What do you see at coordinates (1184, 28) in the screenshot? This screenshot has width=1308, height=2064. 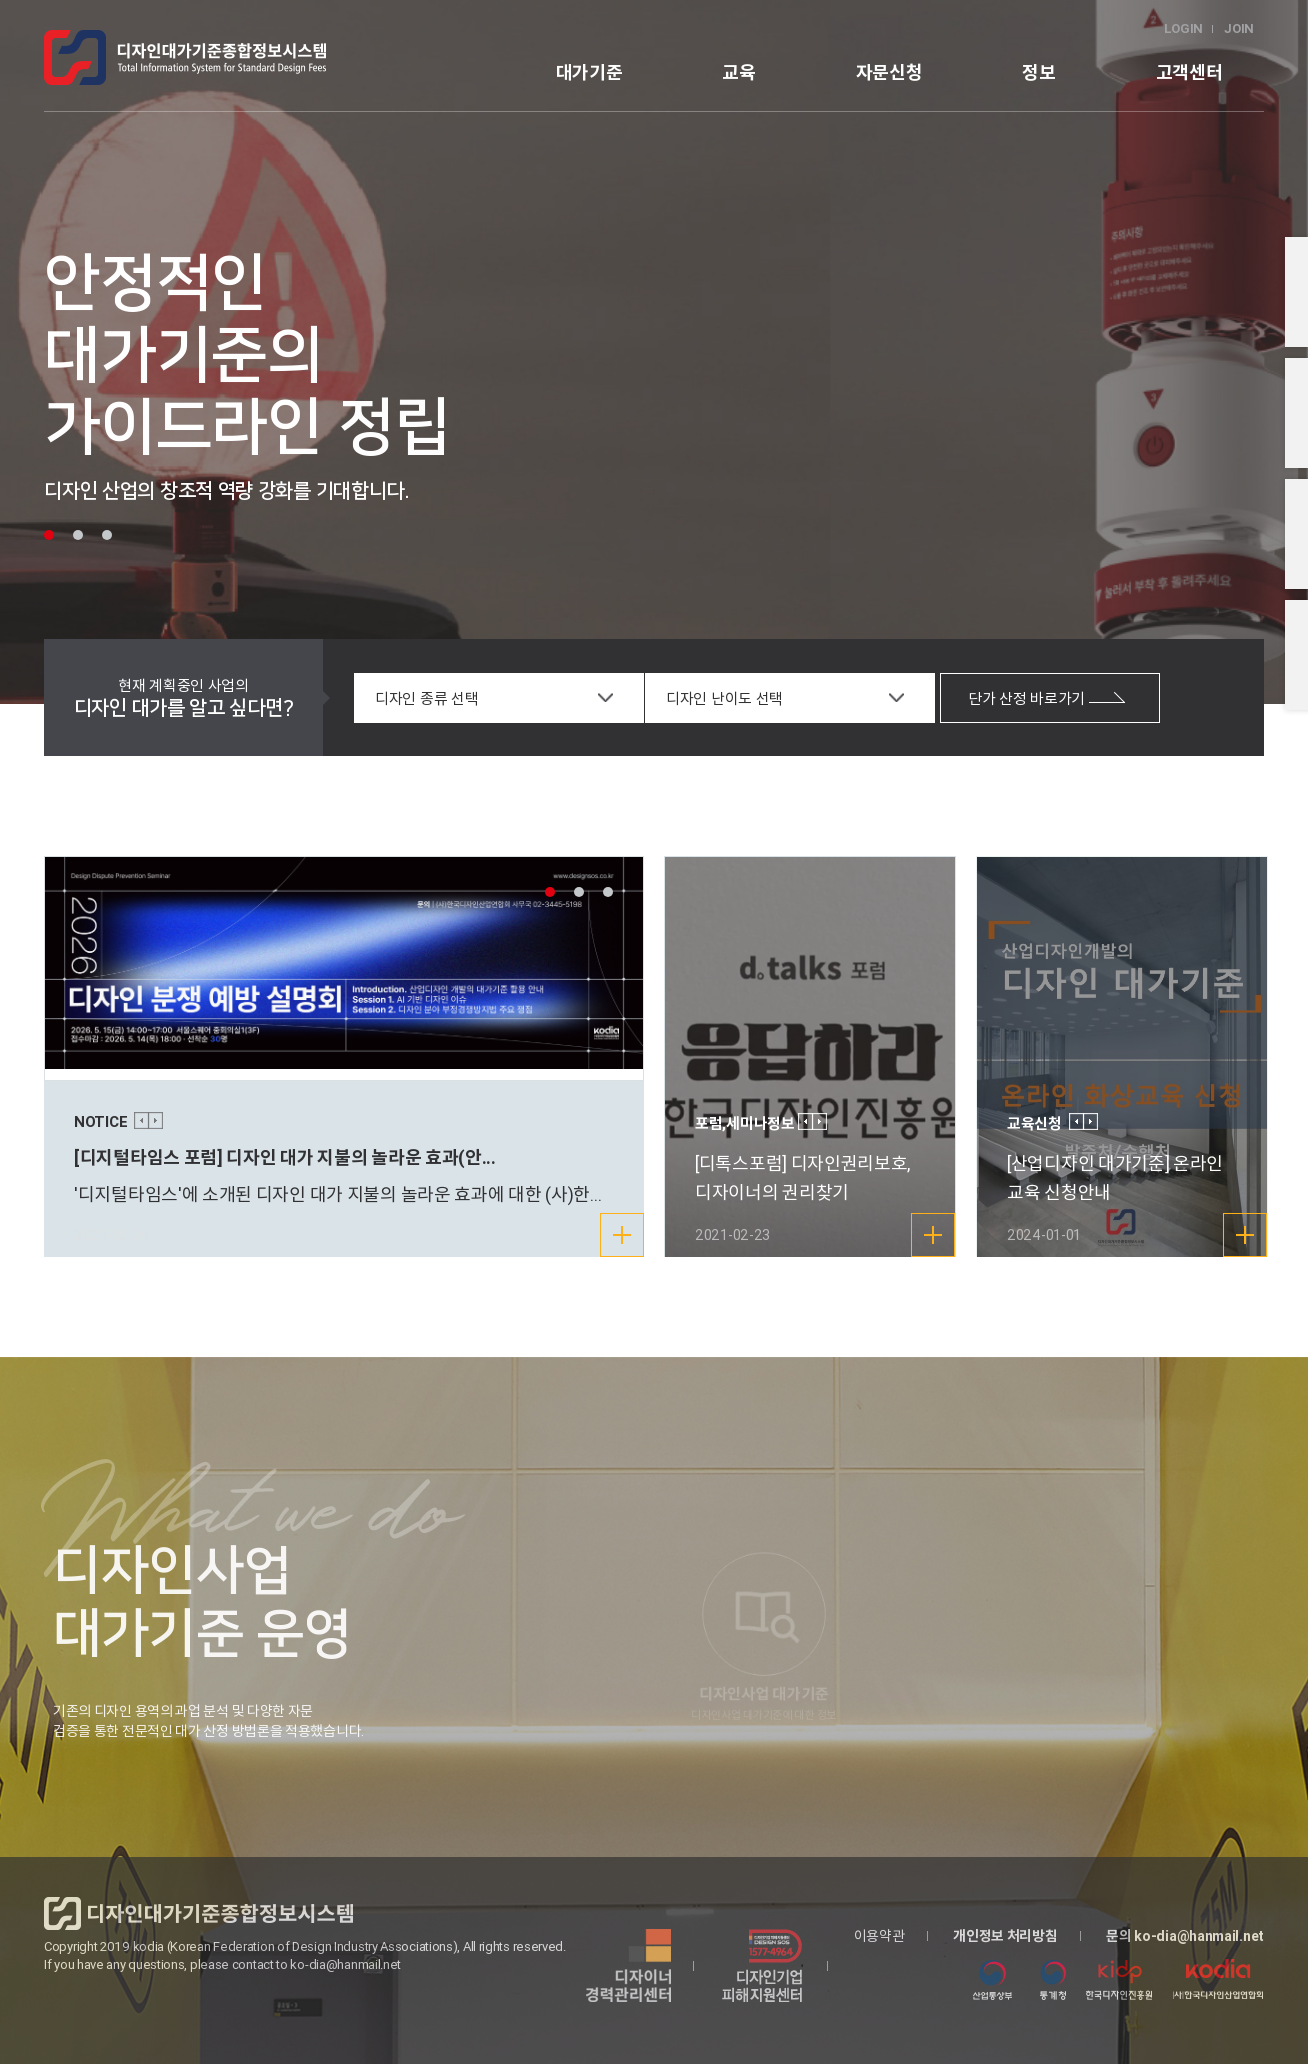 I see `LOGIN` at bounding box center [1184, 28].